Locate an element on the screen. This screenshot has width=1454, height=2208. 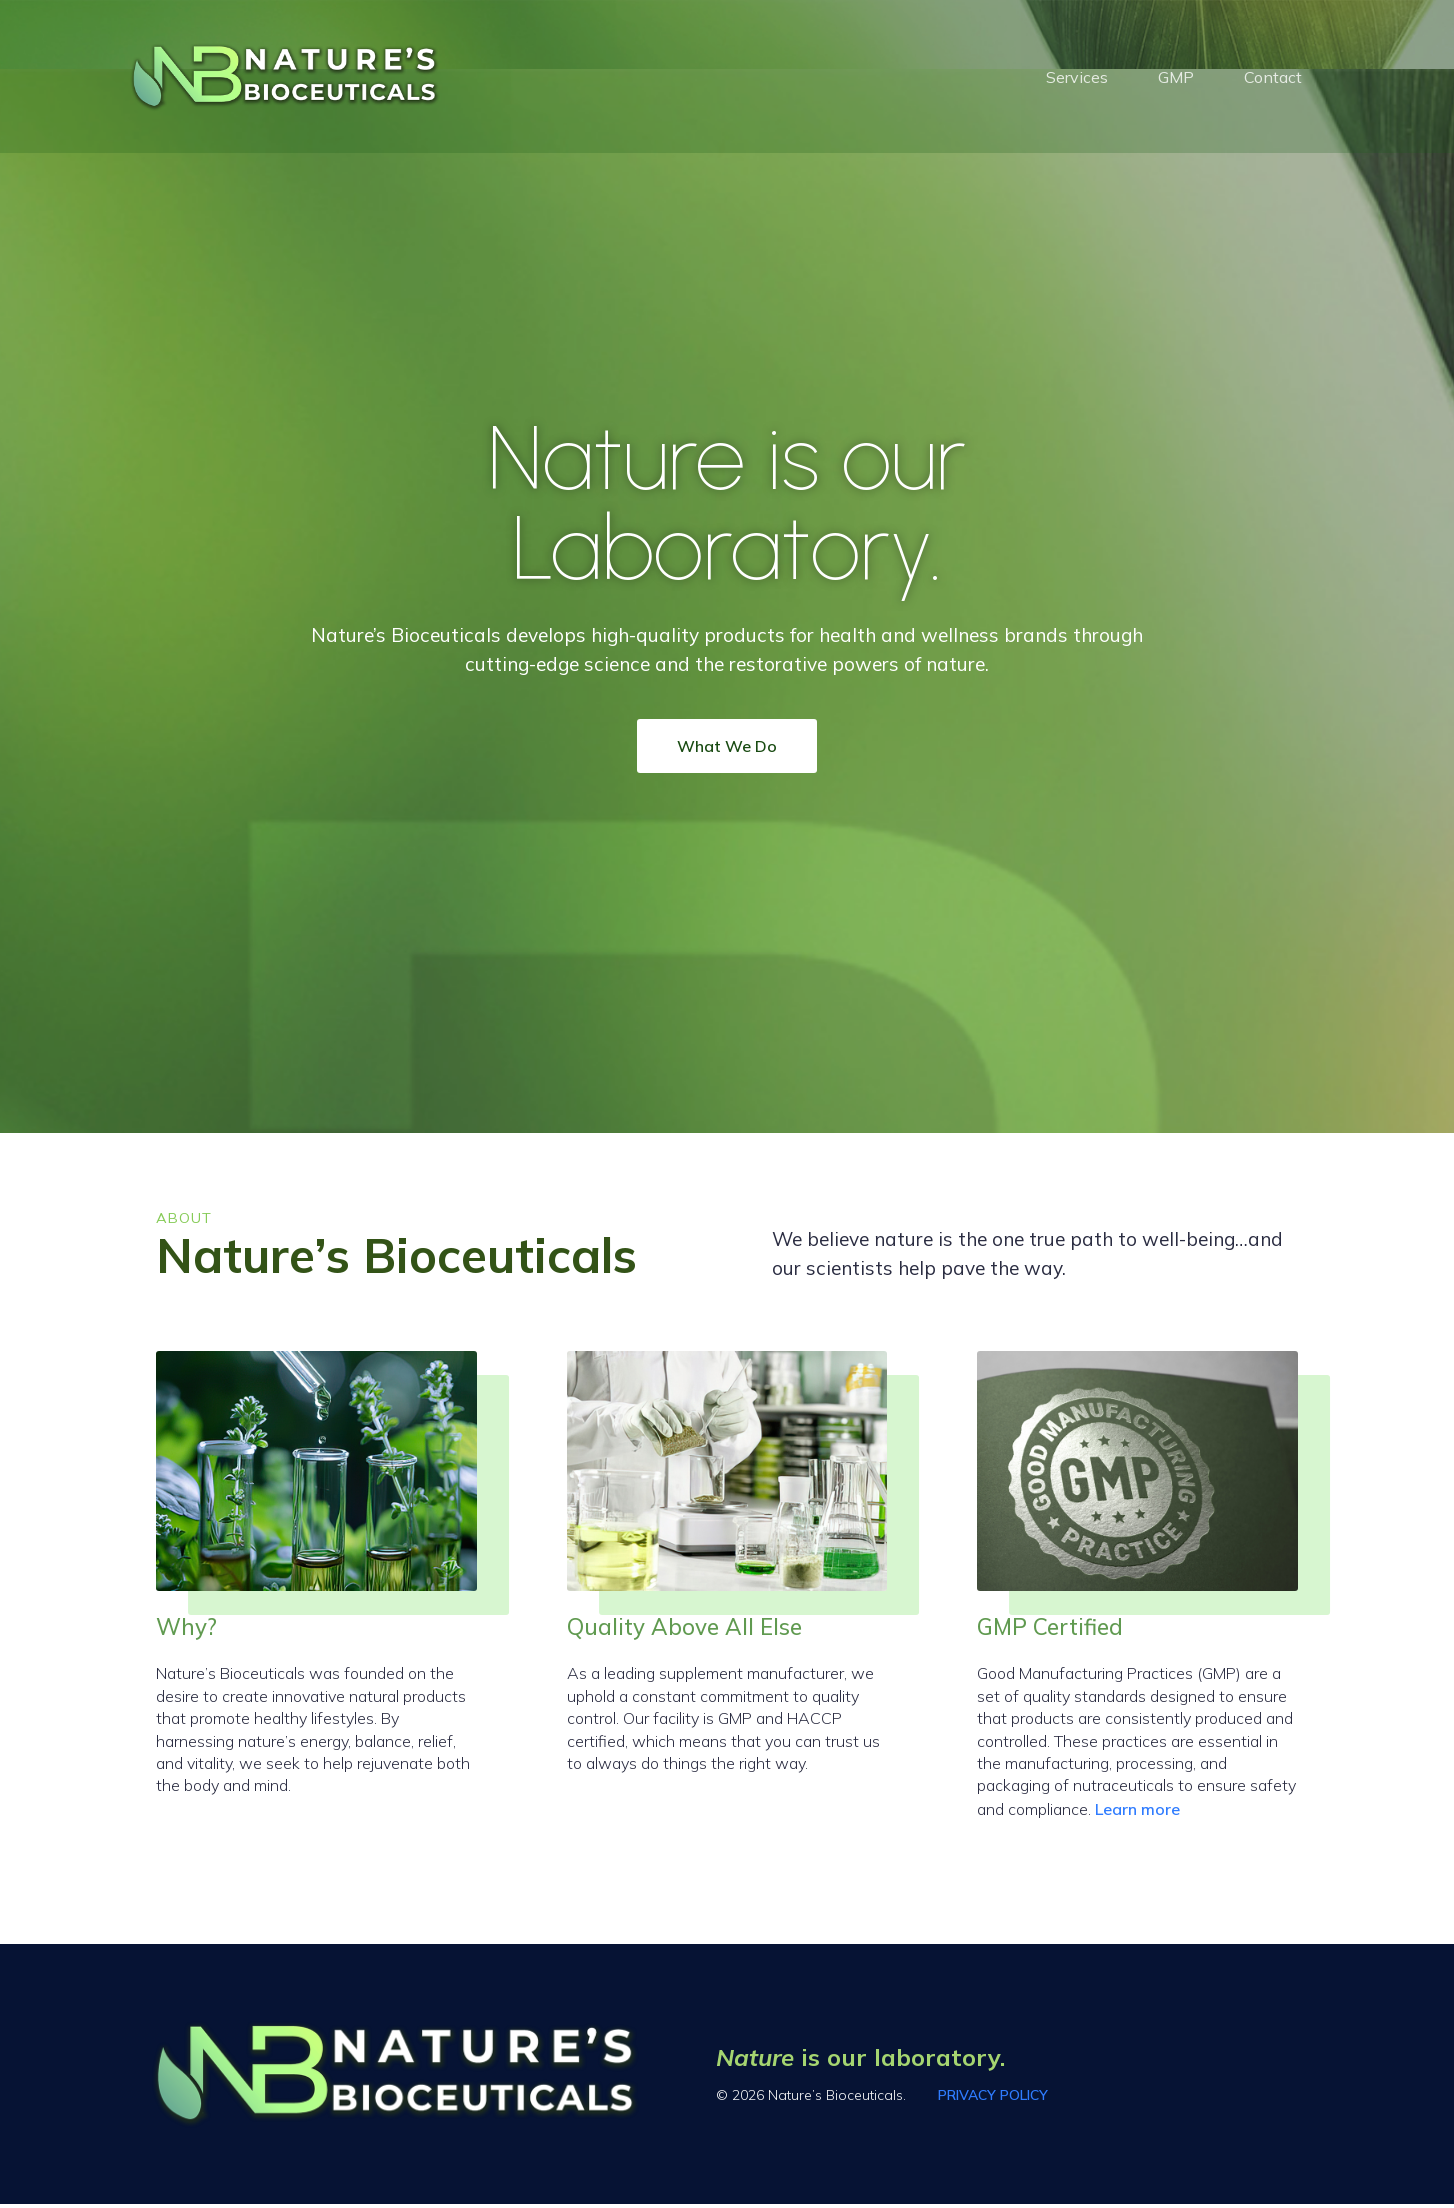
PRIVACY POLICY is located at coordinates (993, 2099).